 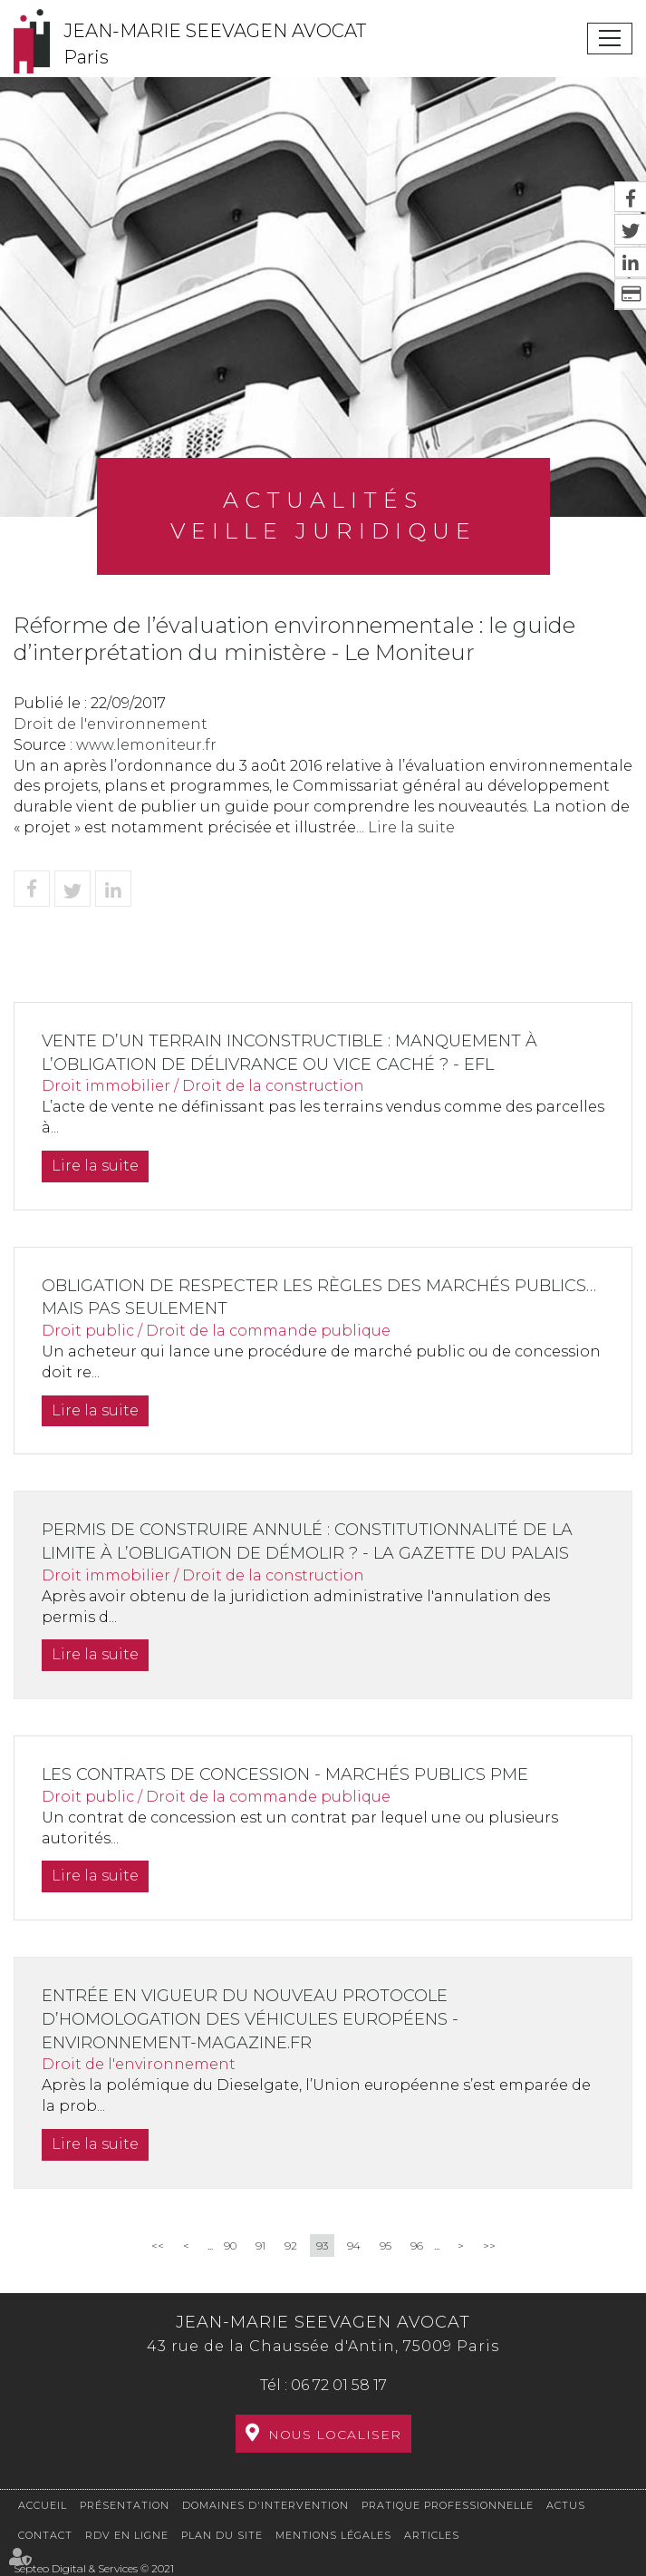 What do you see at coordinates (448, 2505) in the screenshot?
I see `Pratique professionnelle` at bounding box center [448, 2505].